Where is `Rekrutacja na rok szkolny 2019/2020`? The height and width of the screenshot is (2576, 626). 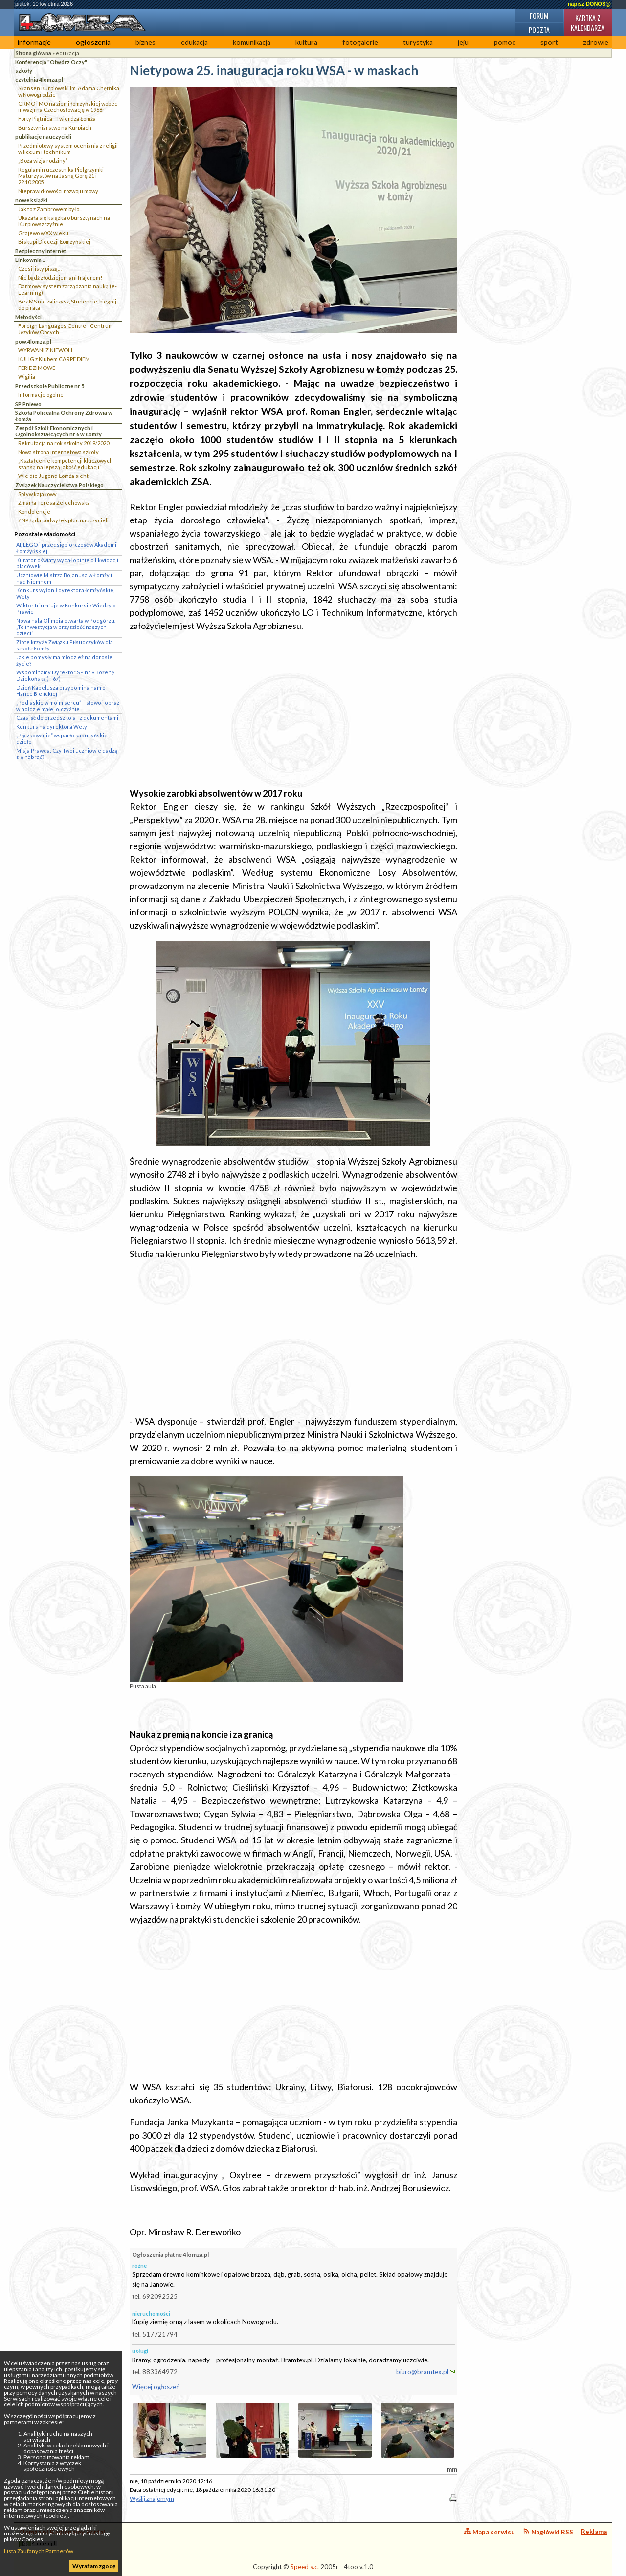
Rekrutacja na rok szkolny 2019/2020 is located at coordinates (63, 443).